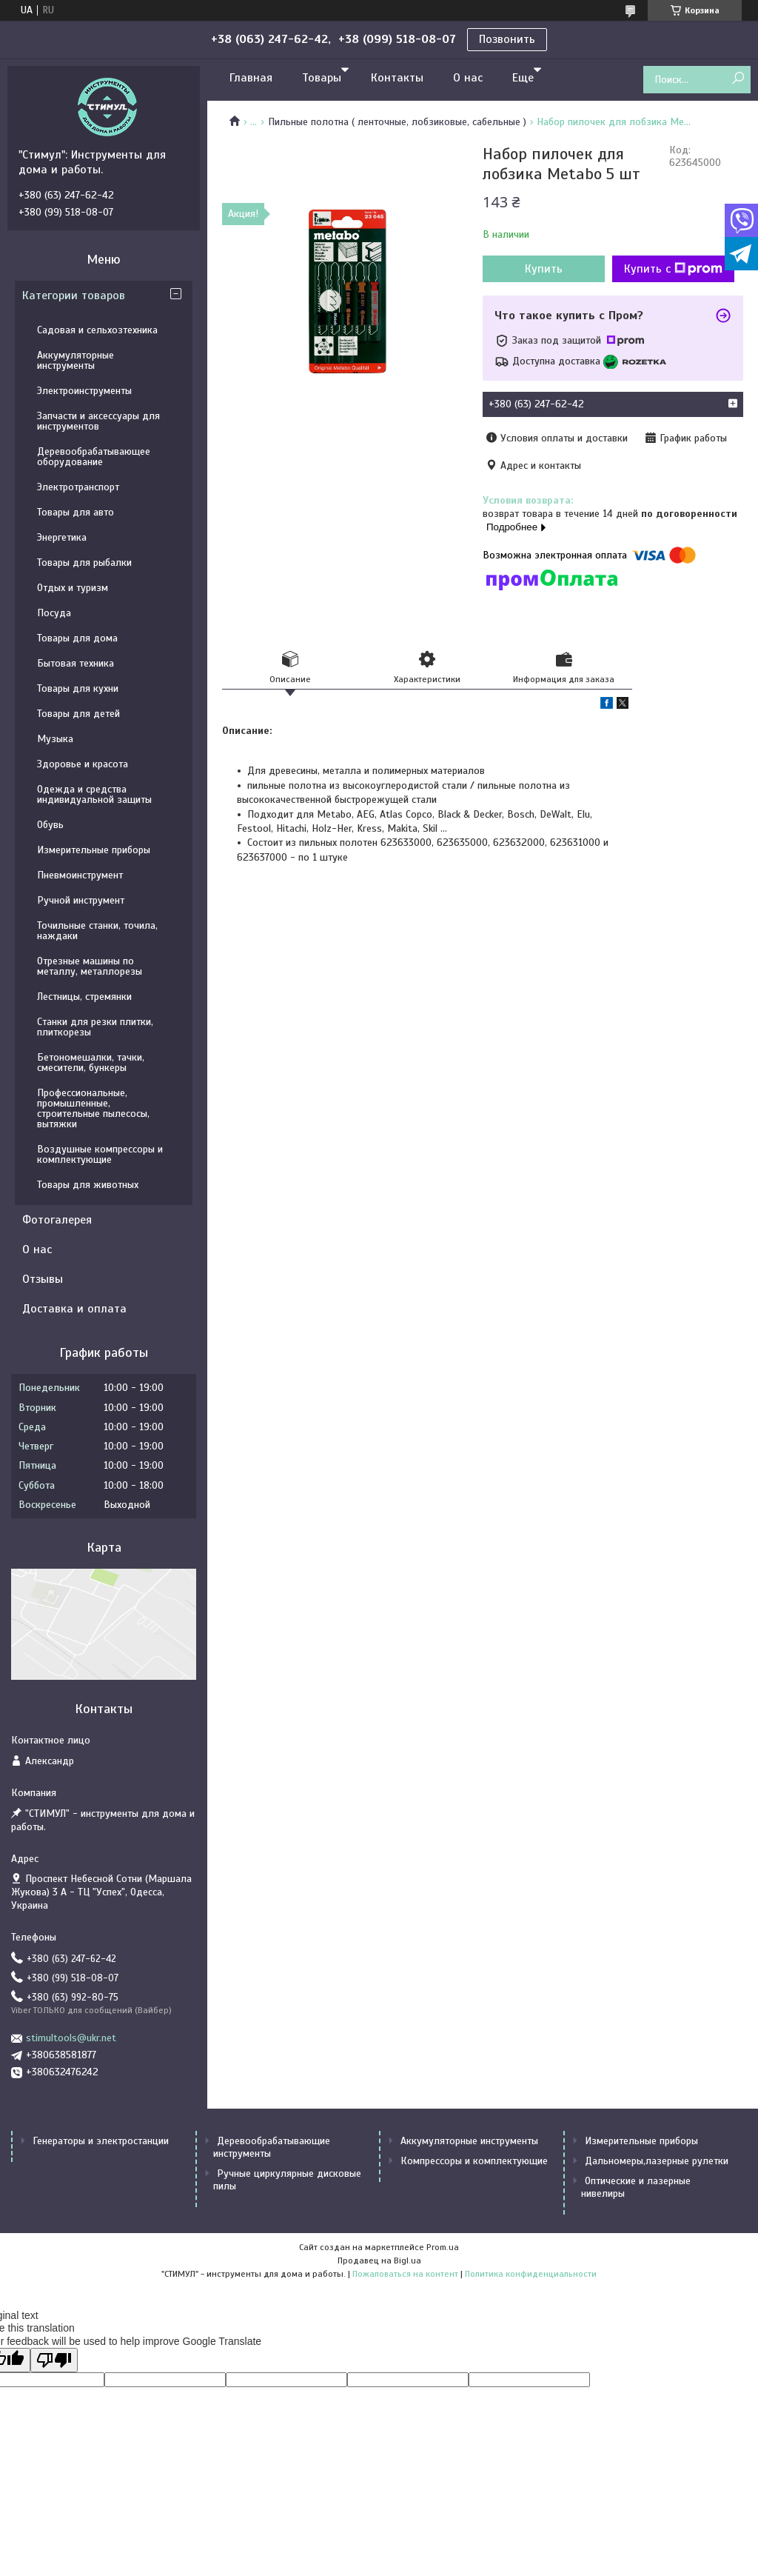 The width and height of the screenshot is (758, 2576). Describe the element at coordinates (77, 688) in the screenshot. I see `Товары для кухни` at that location.